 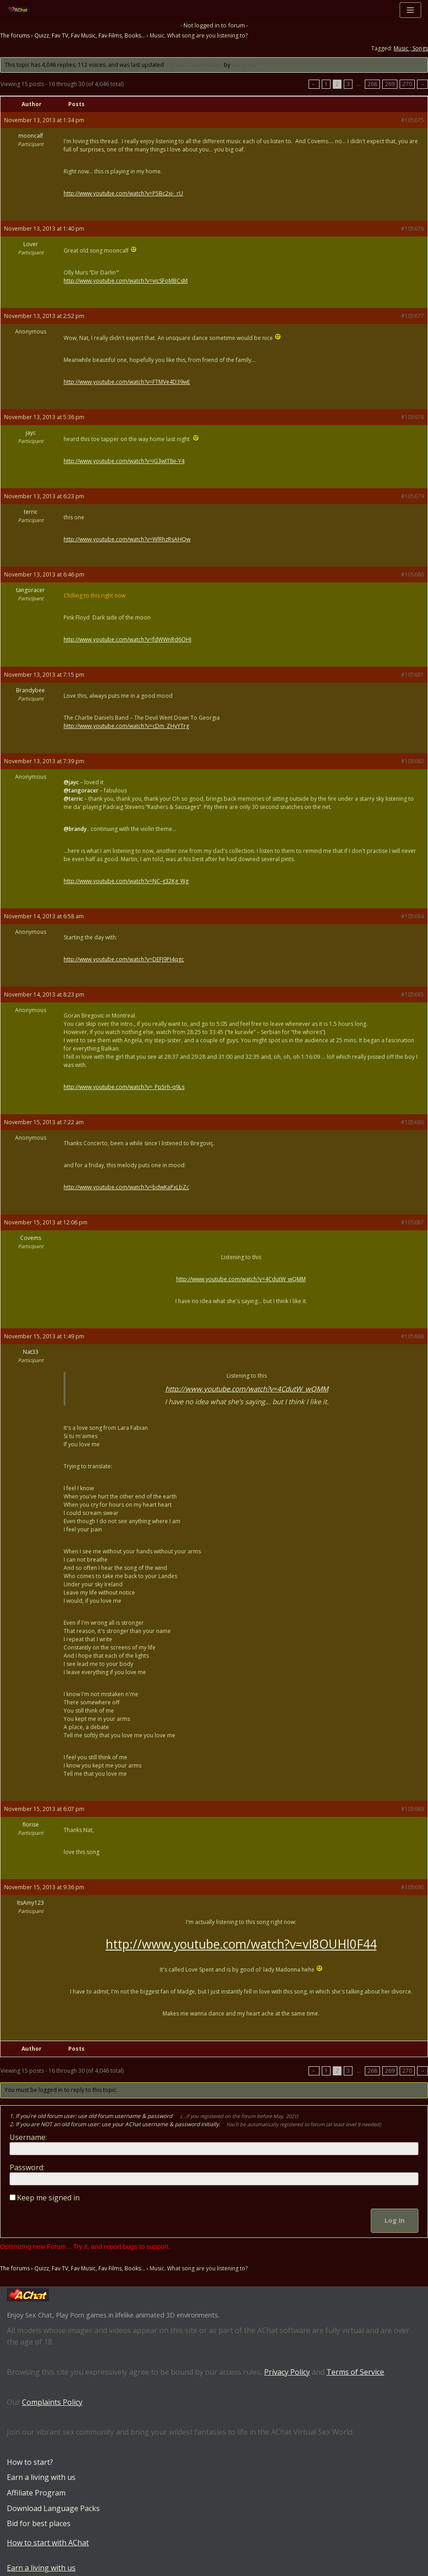 What do you see at coordinates (52, 2402) in the screenshot?
I see `Complaints Policy` at bounding box center [52, 2402].